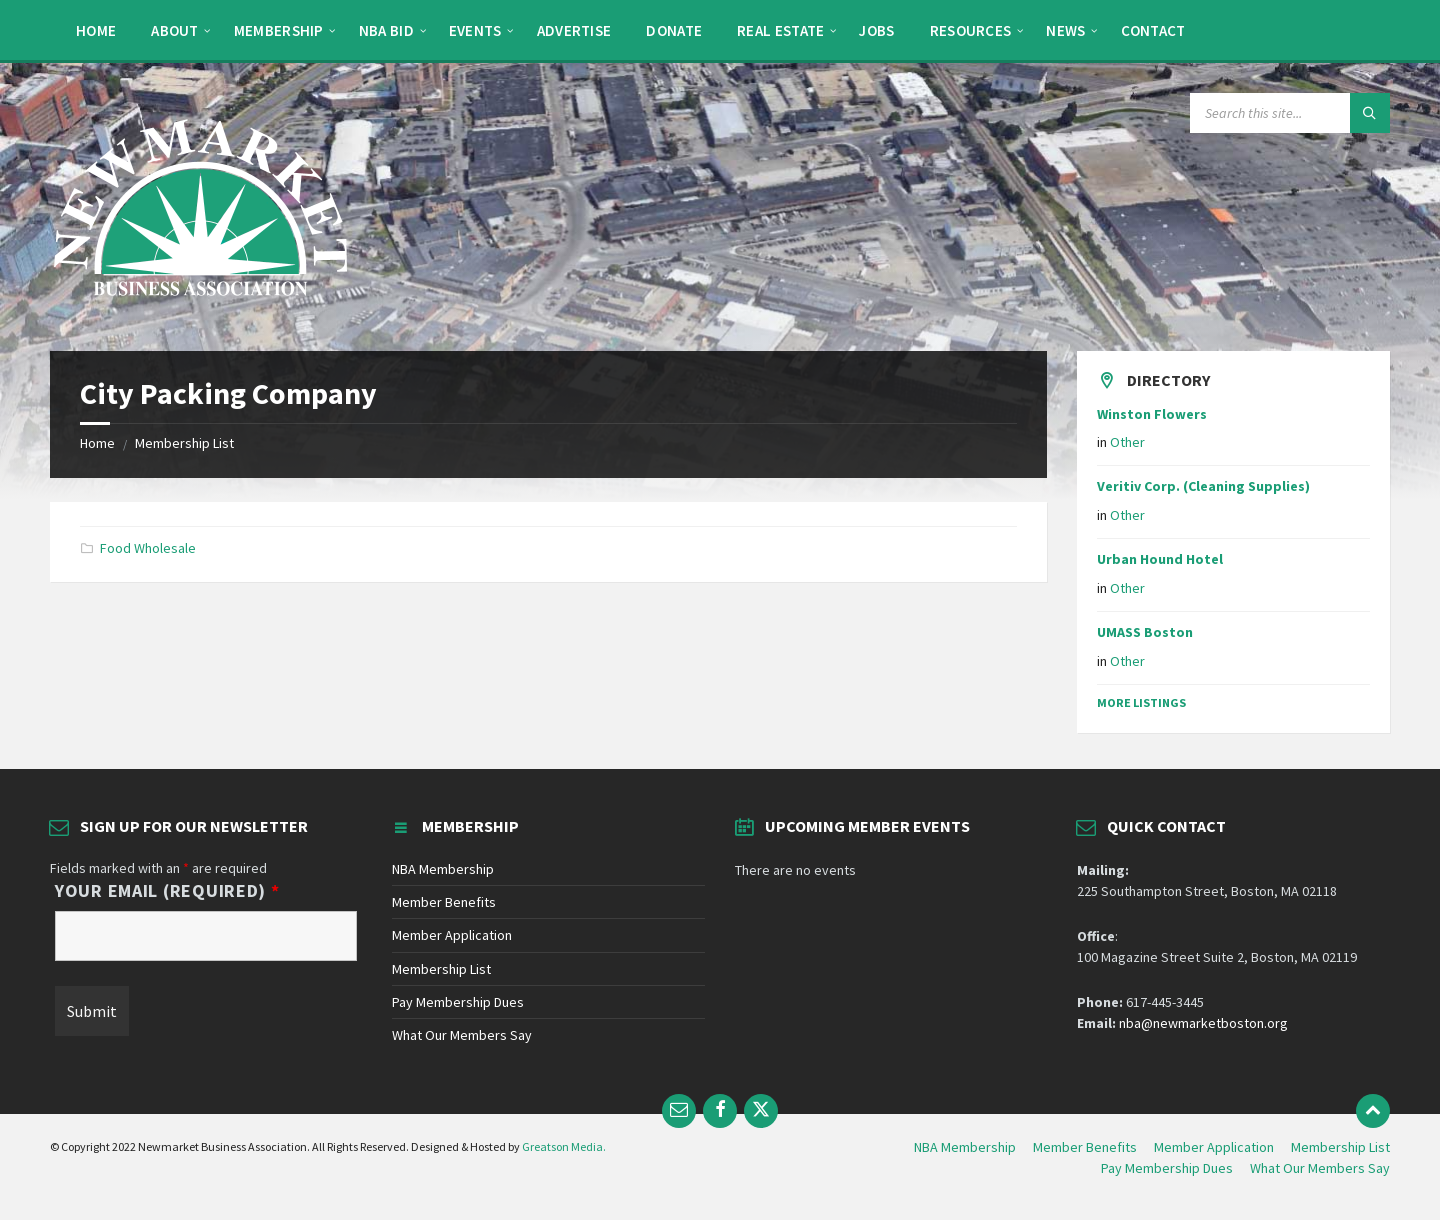 The width and height of the screenshot is (1440, 1220). What do you see at coordinates (452, 935) in the screenshot?
I see `Member Application` at bounding box center [452, 935].